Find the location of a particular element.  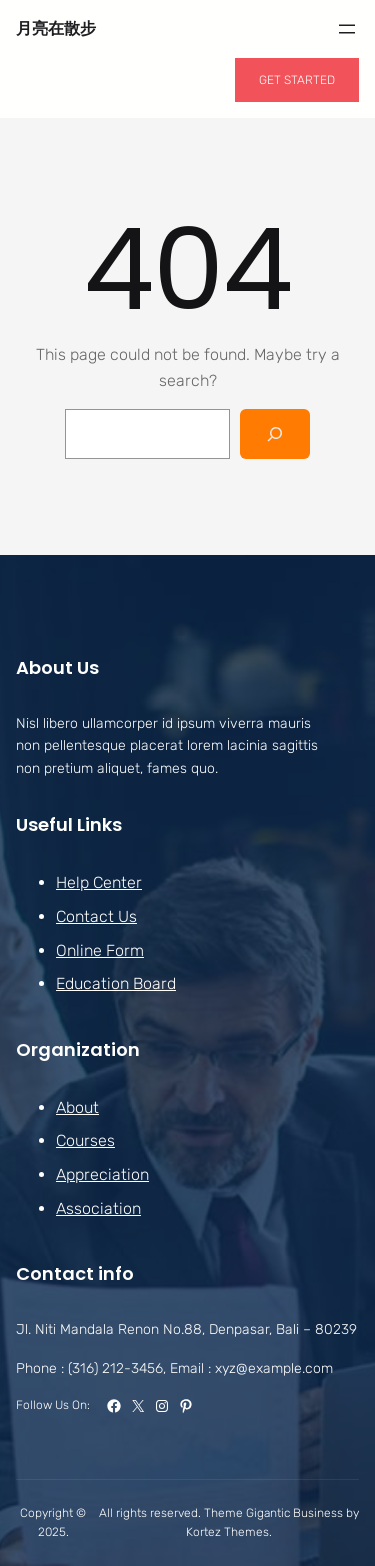

Online Form is located at coordinates (100, 949).